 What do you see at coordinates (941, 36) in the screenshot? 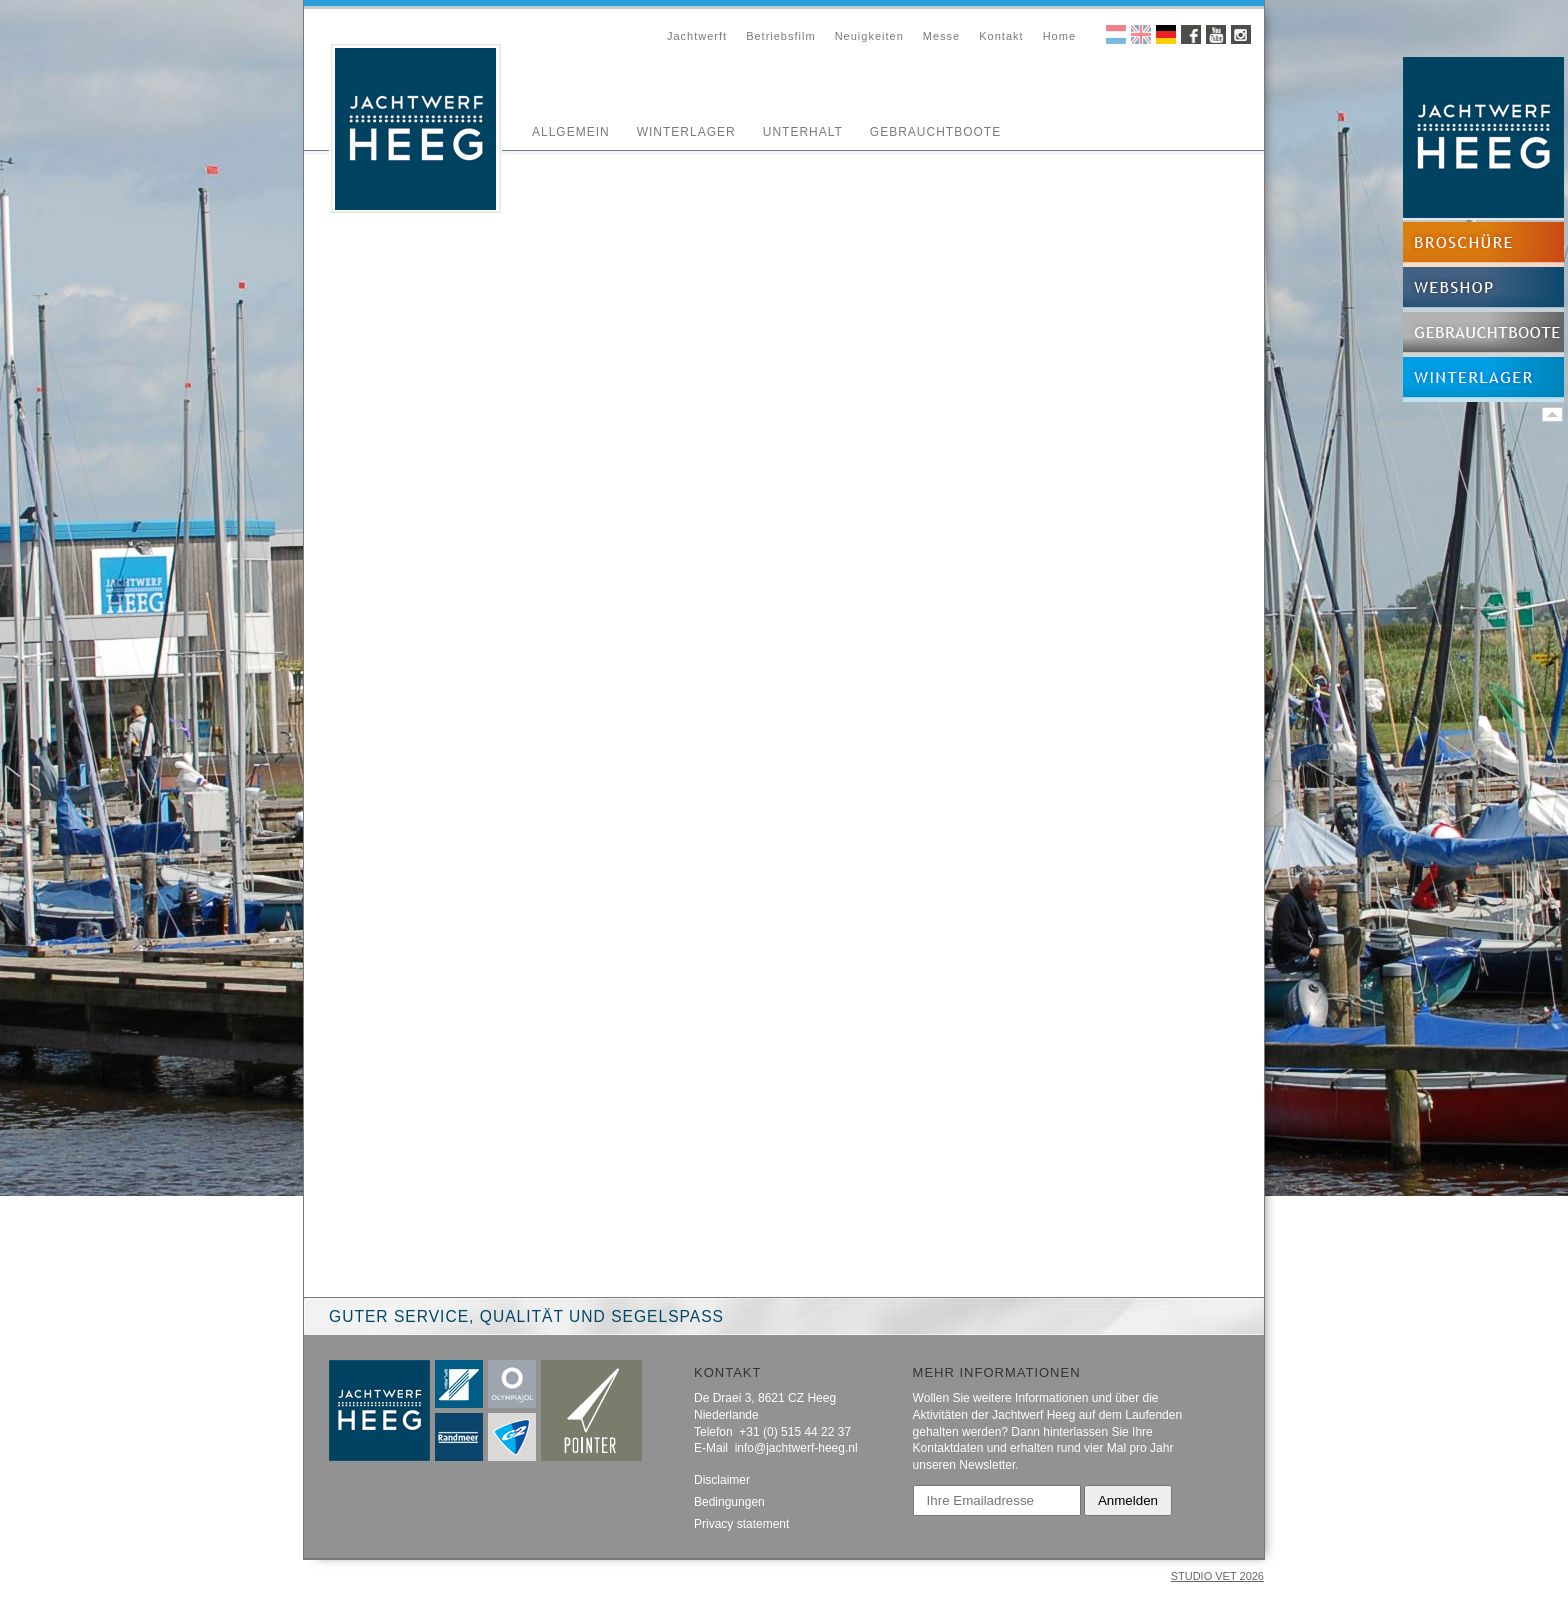
I see `Messe` at bounding box center [941, 36].